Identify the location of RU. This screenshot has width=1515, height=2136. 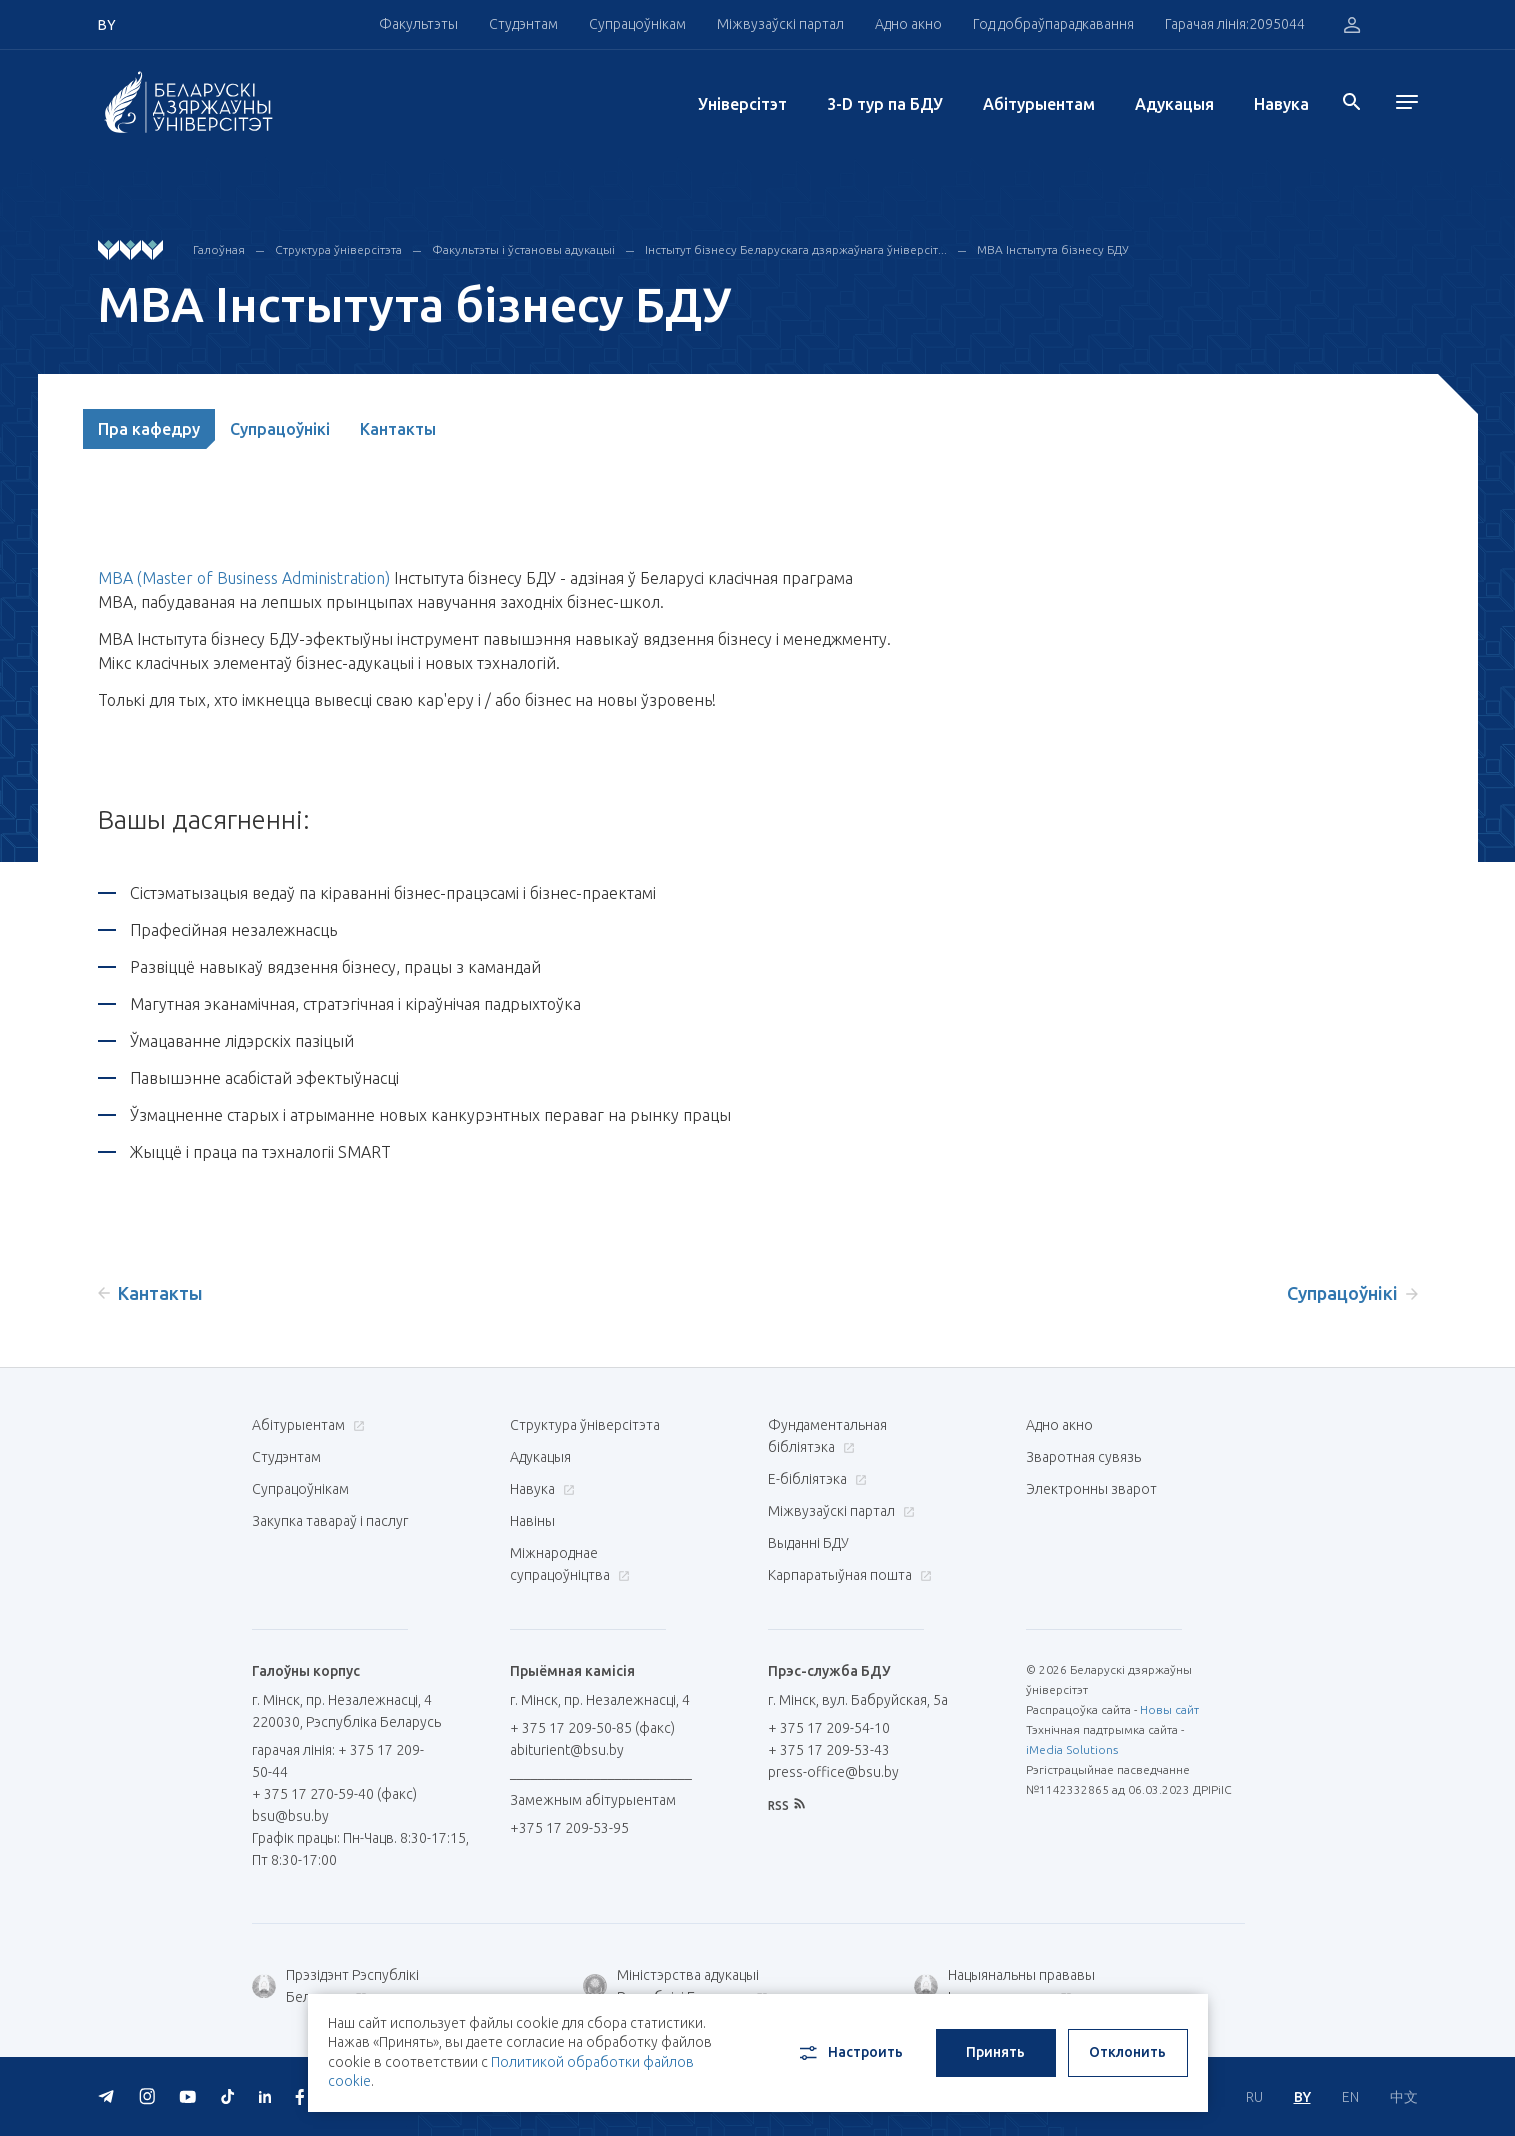
(1254, 2097).